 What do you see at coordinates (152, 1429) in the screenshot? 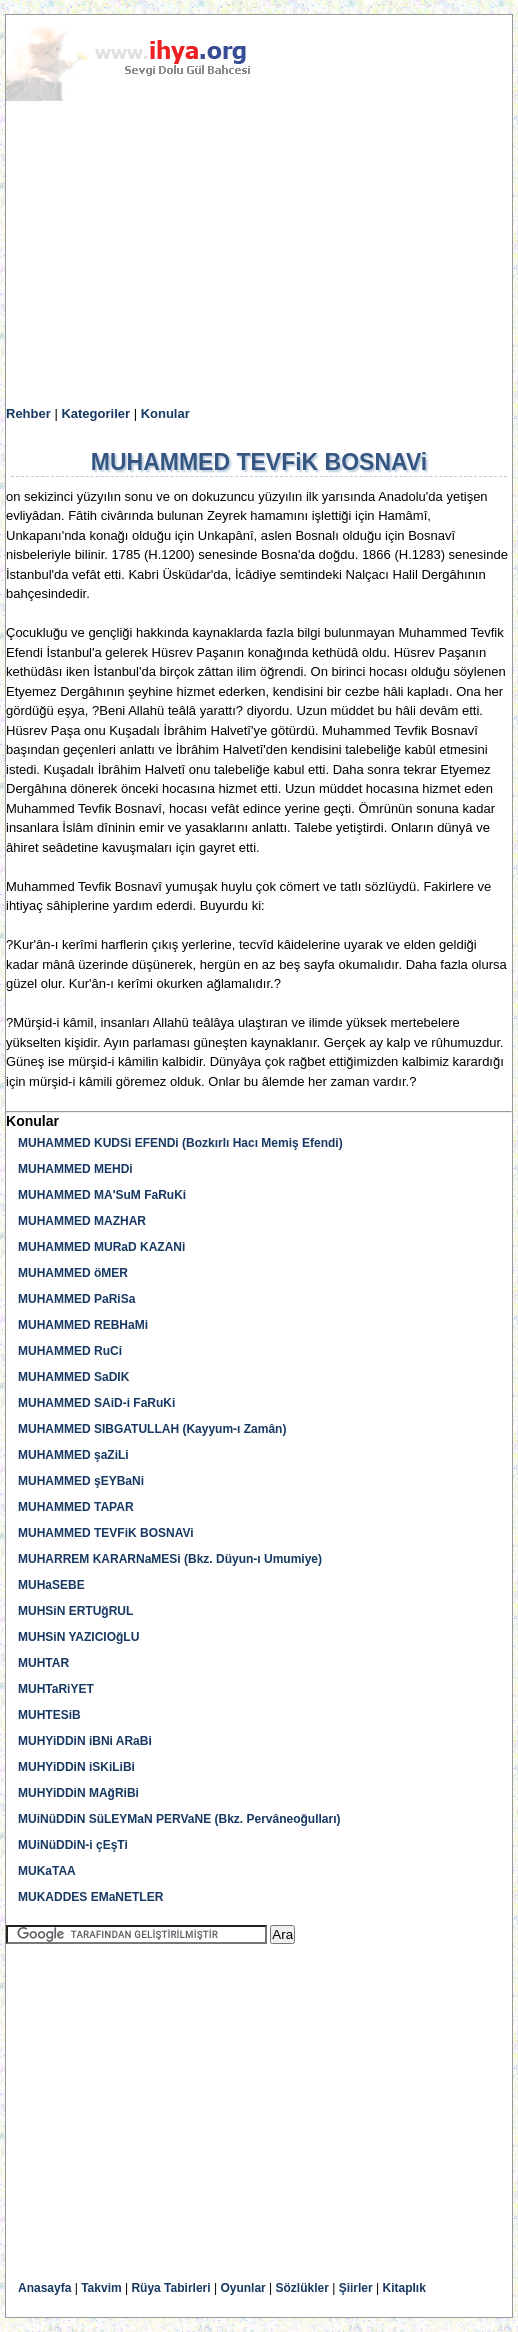
I see `MUHAMMED SIBGATULLAH (Kayyum-ı Zamân)` at bounding box center [152, 1429].